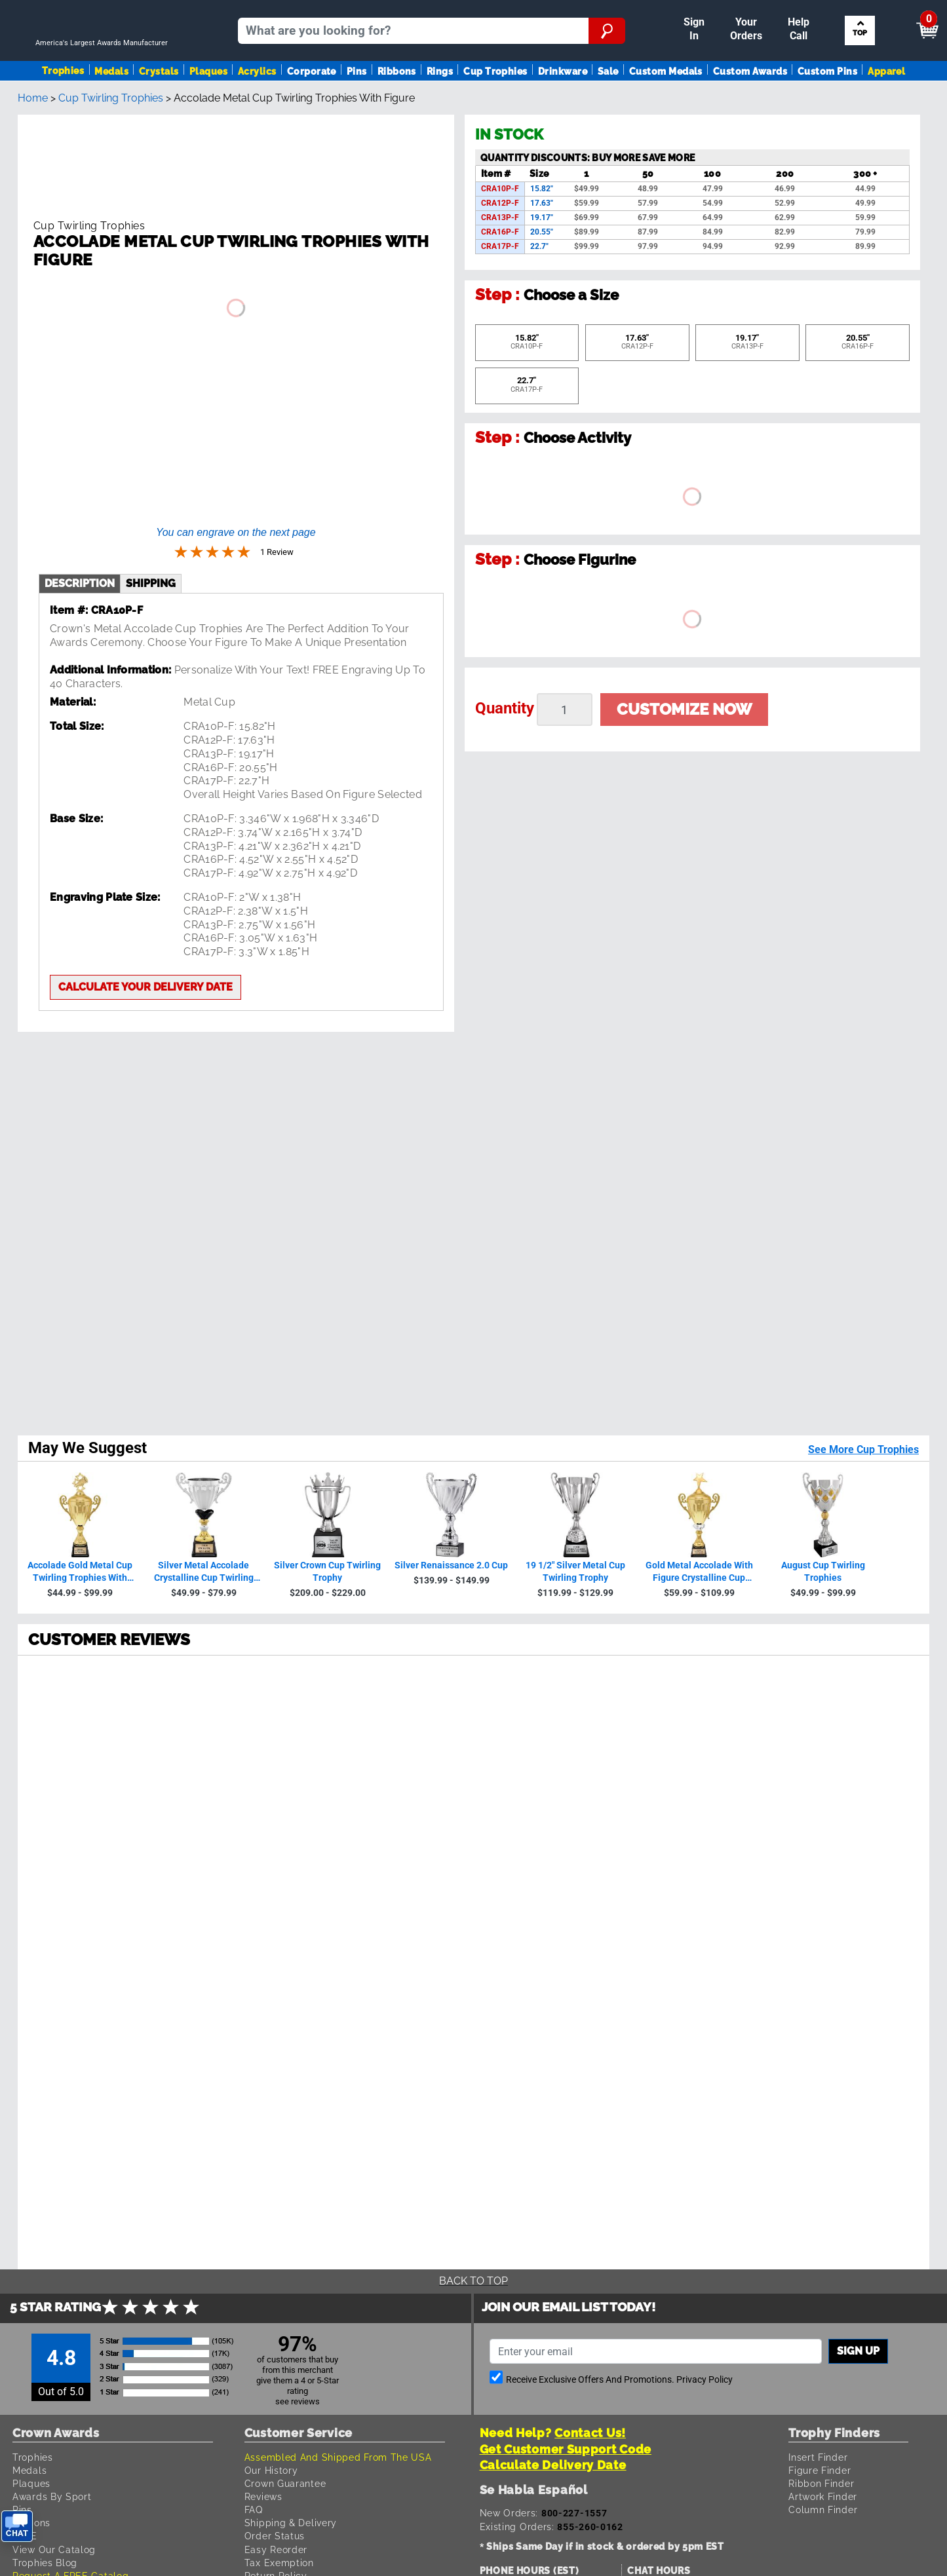 Image resolution: width=947 pixels, height=2576 pixels. Describe the element at coordinates (279, 1774) in the screenshot. I see `Tax Exemption` at that location.